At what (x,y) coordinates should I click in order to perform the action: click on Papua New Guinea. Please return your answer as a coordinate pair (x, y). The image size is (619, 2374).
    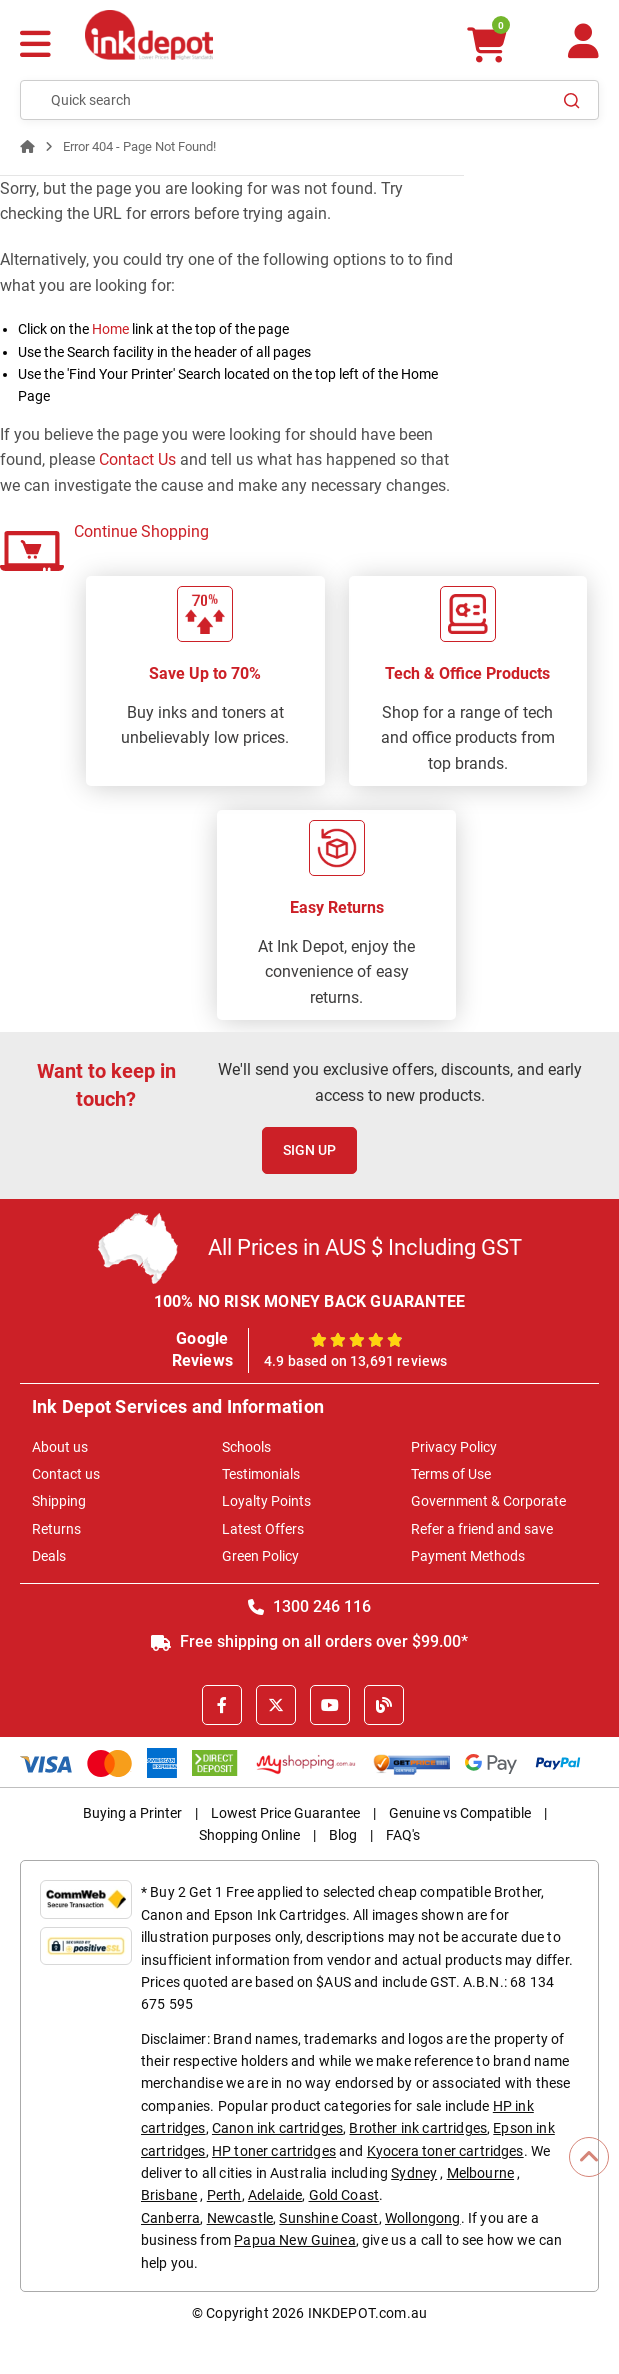
    Looking at the image, I should click on (295, 2240).